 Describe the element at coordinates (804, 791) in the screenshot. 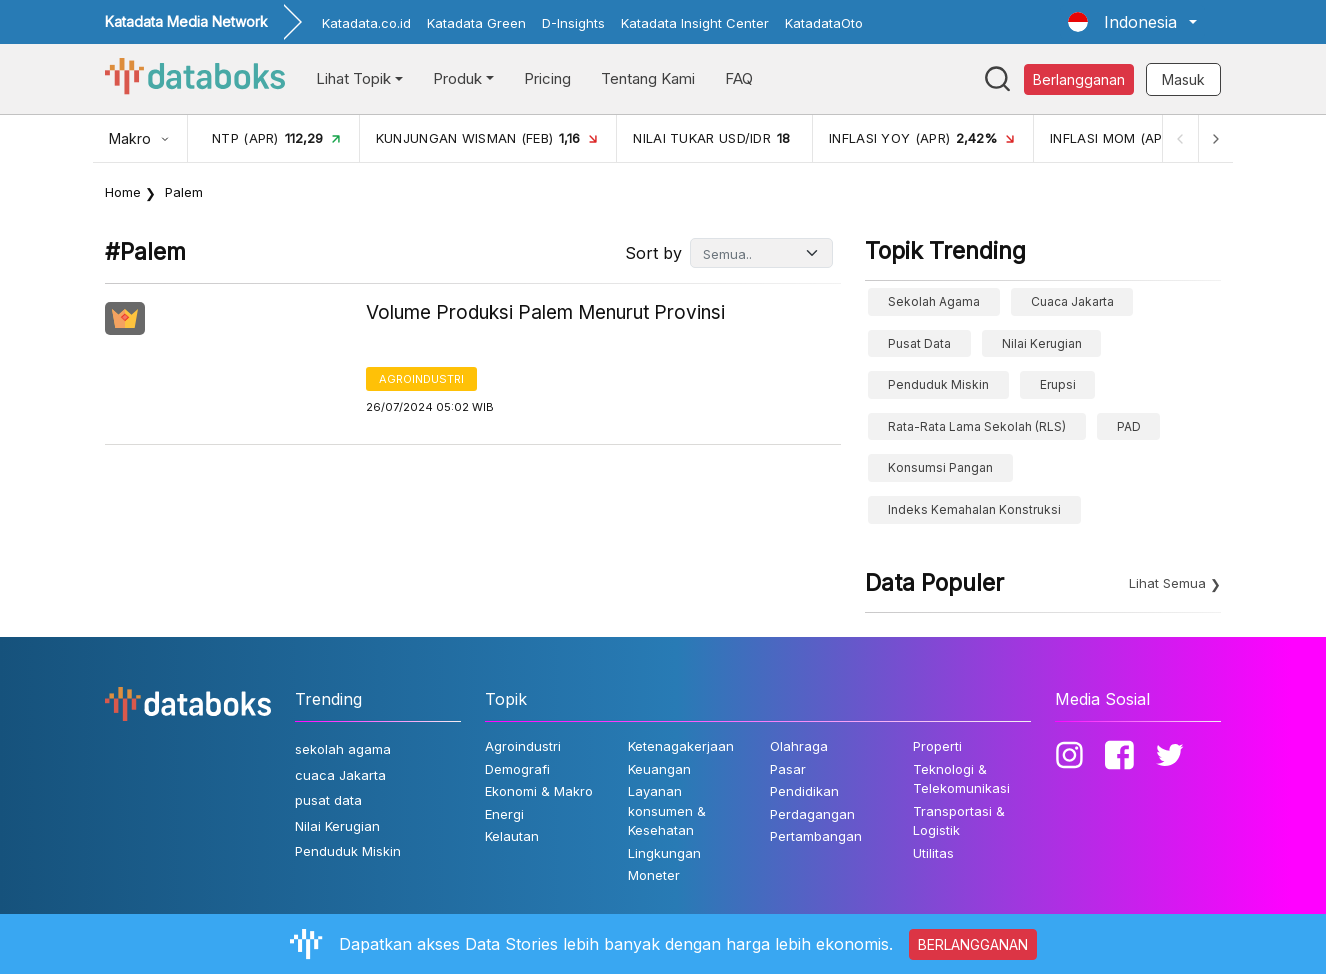

I see `Pendidikan` at that location.